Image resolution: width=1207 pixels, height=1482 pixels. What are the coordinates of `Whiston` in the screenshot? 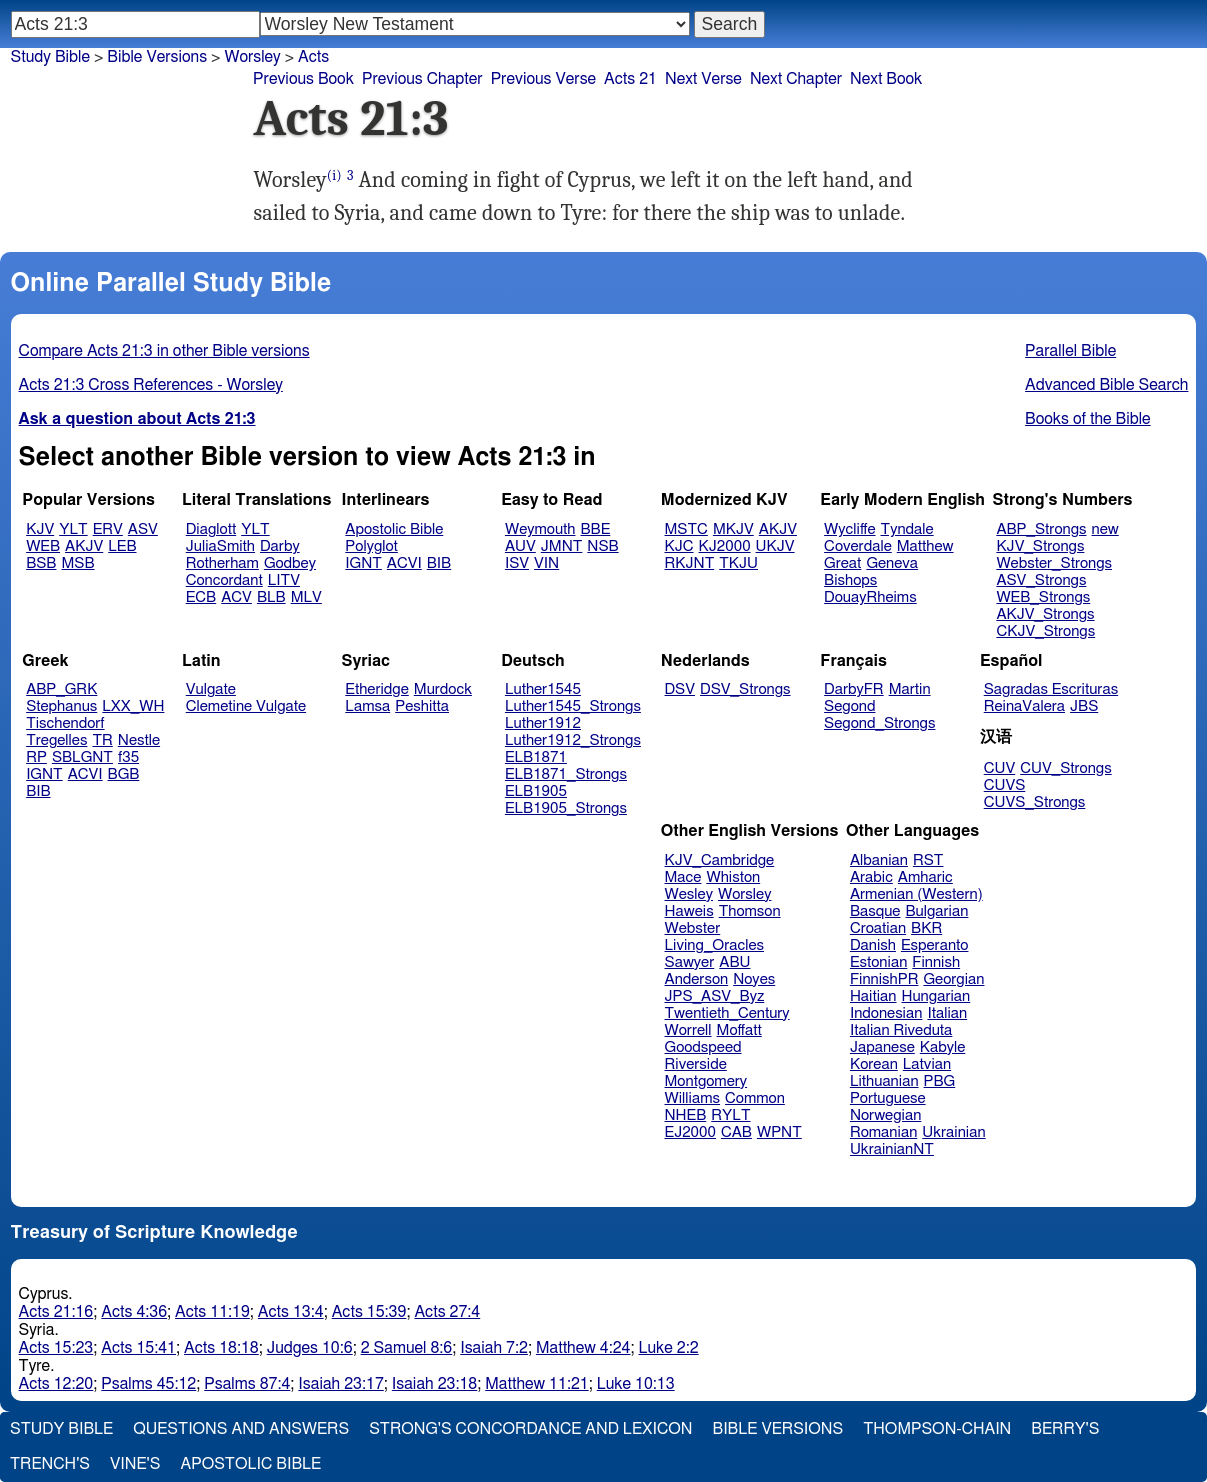 It's located at (733, 877).